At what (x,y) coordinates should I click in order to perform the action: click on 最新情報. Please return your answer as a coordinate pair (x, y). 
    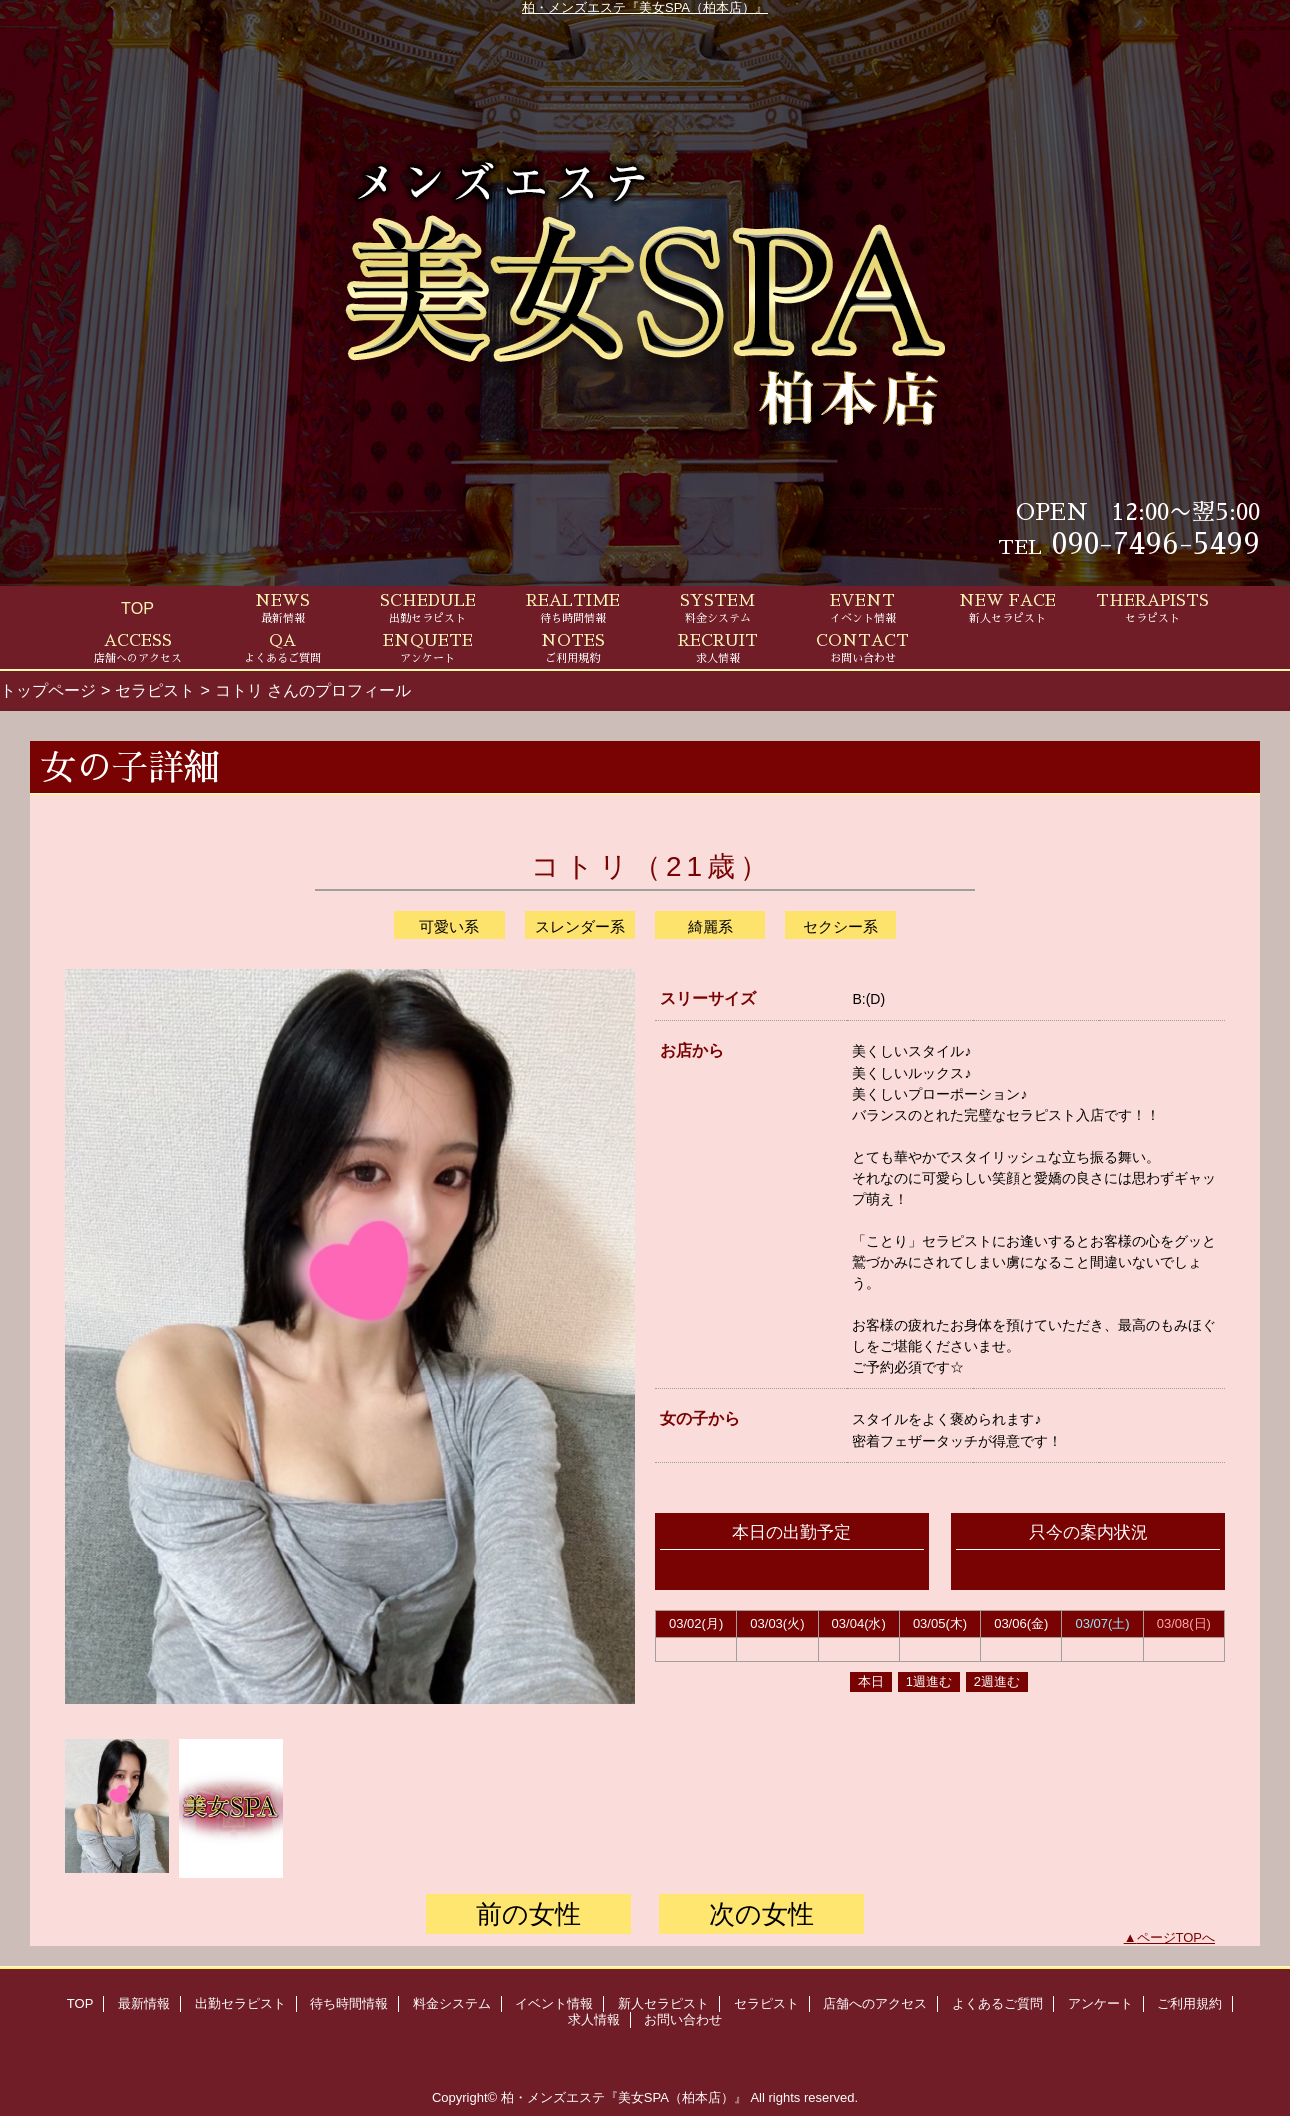
    Looking at the image, I should click on (144, 2003).